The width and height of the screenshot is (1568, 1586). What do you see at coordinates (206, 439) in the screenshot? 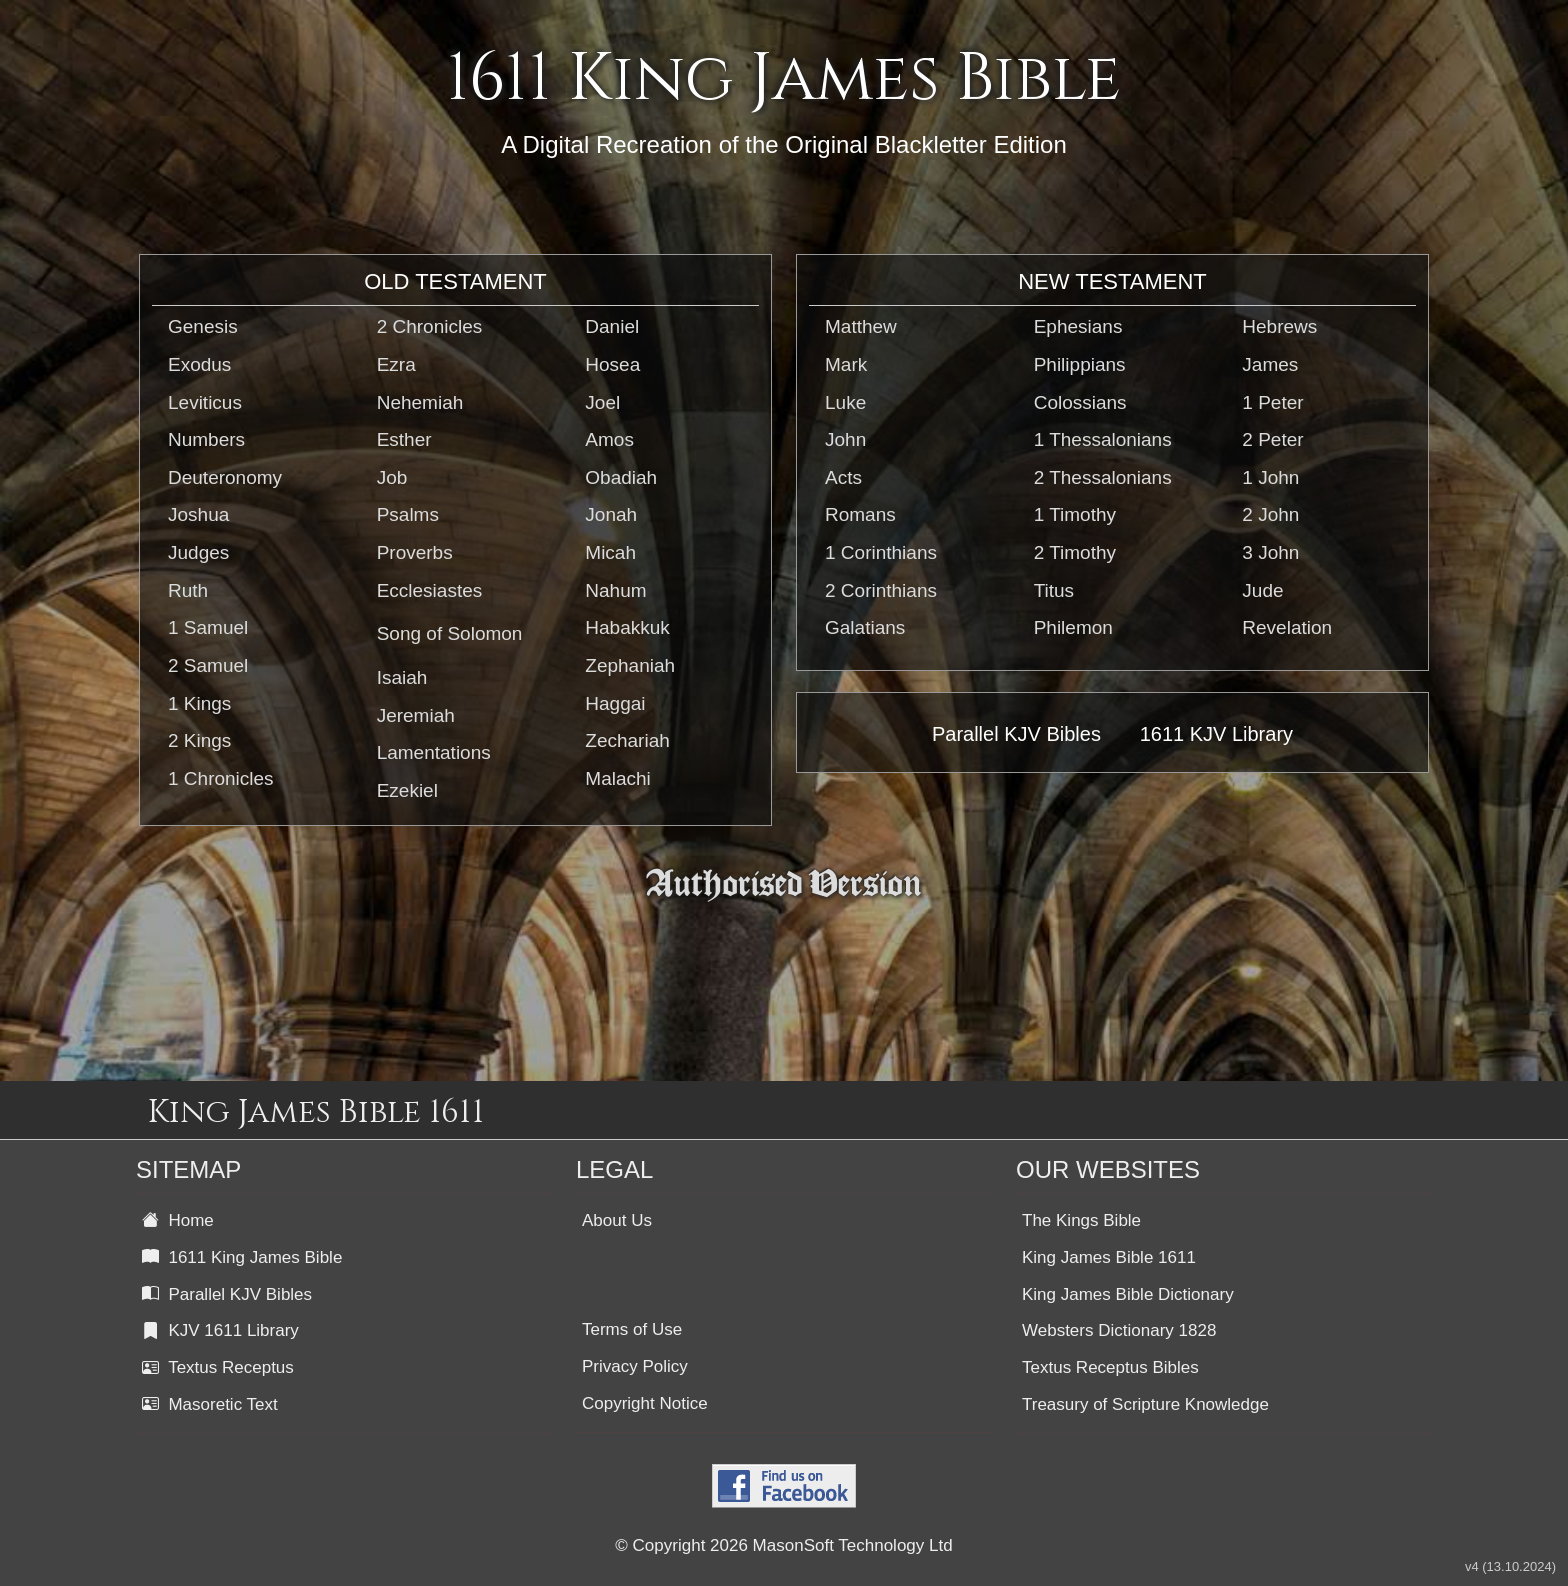
I see `Numbers` at bounding box center [206, 439].